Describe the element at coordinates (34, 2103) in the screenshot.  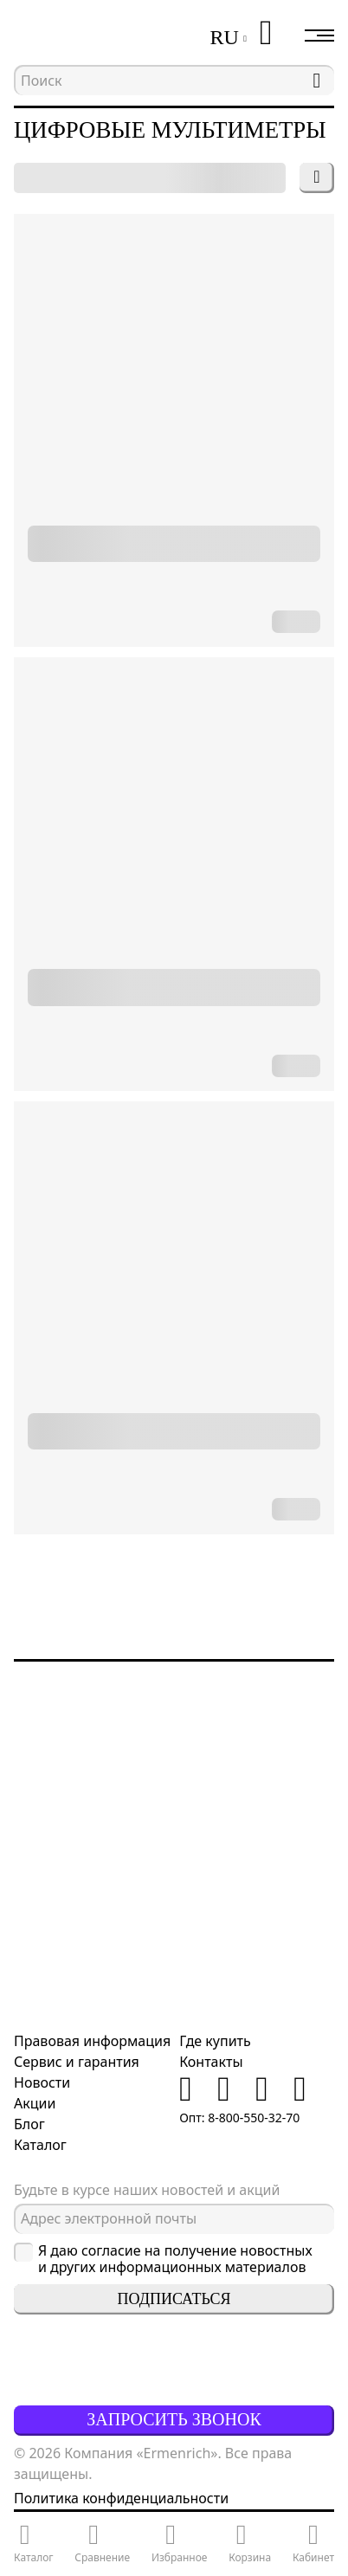
I see `Акции` at that location.